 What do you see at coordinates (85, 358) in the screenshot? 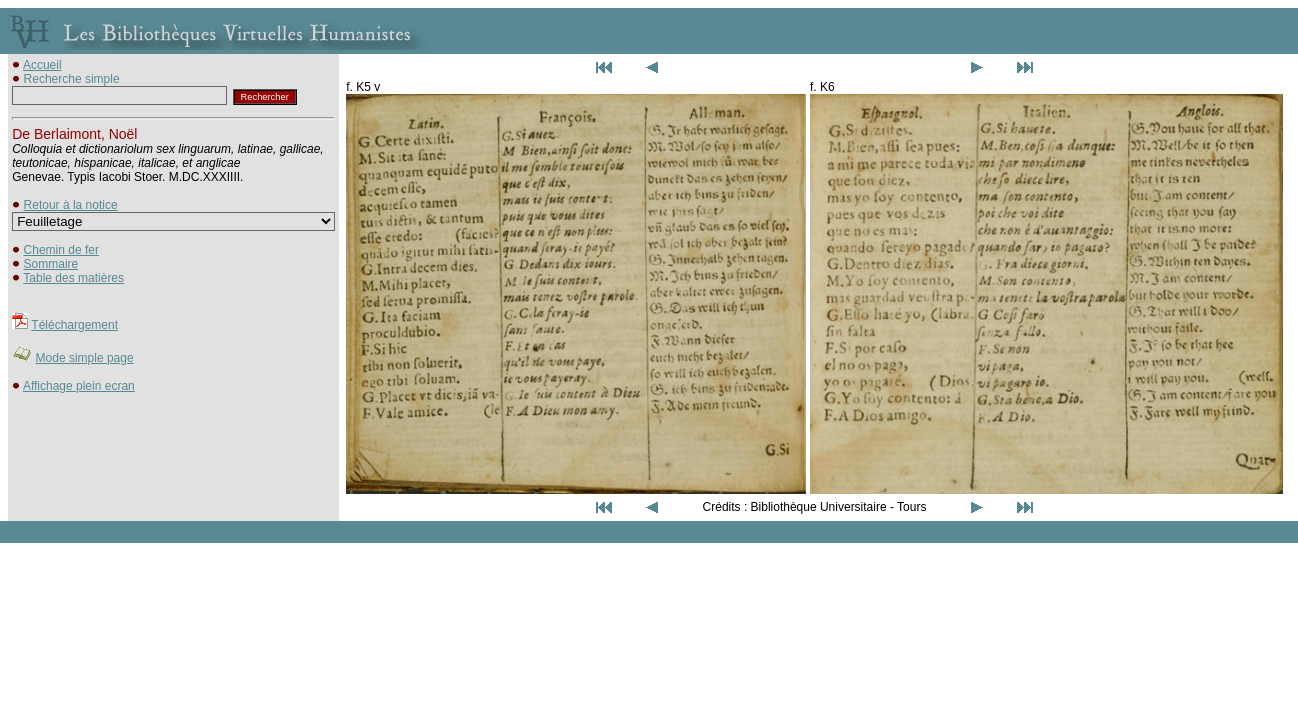
I see `Mode simple page` at bounding box center [85, 358].